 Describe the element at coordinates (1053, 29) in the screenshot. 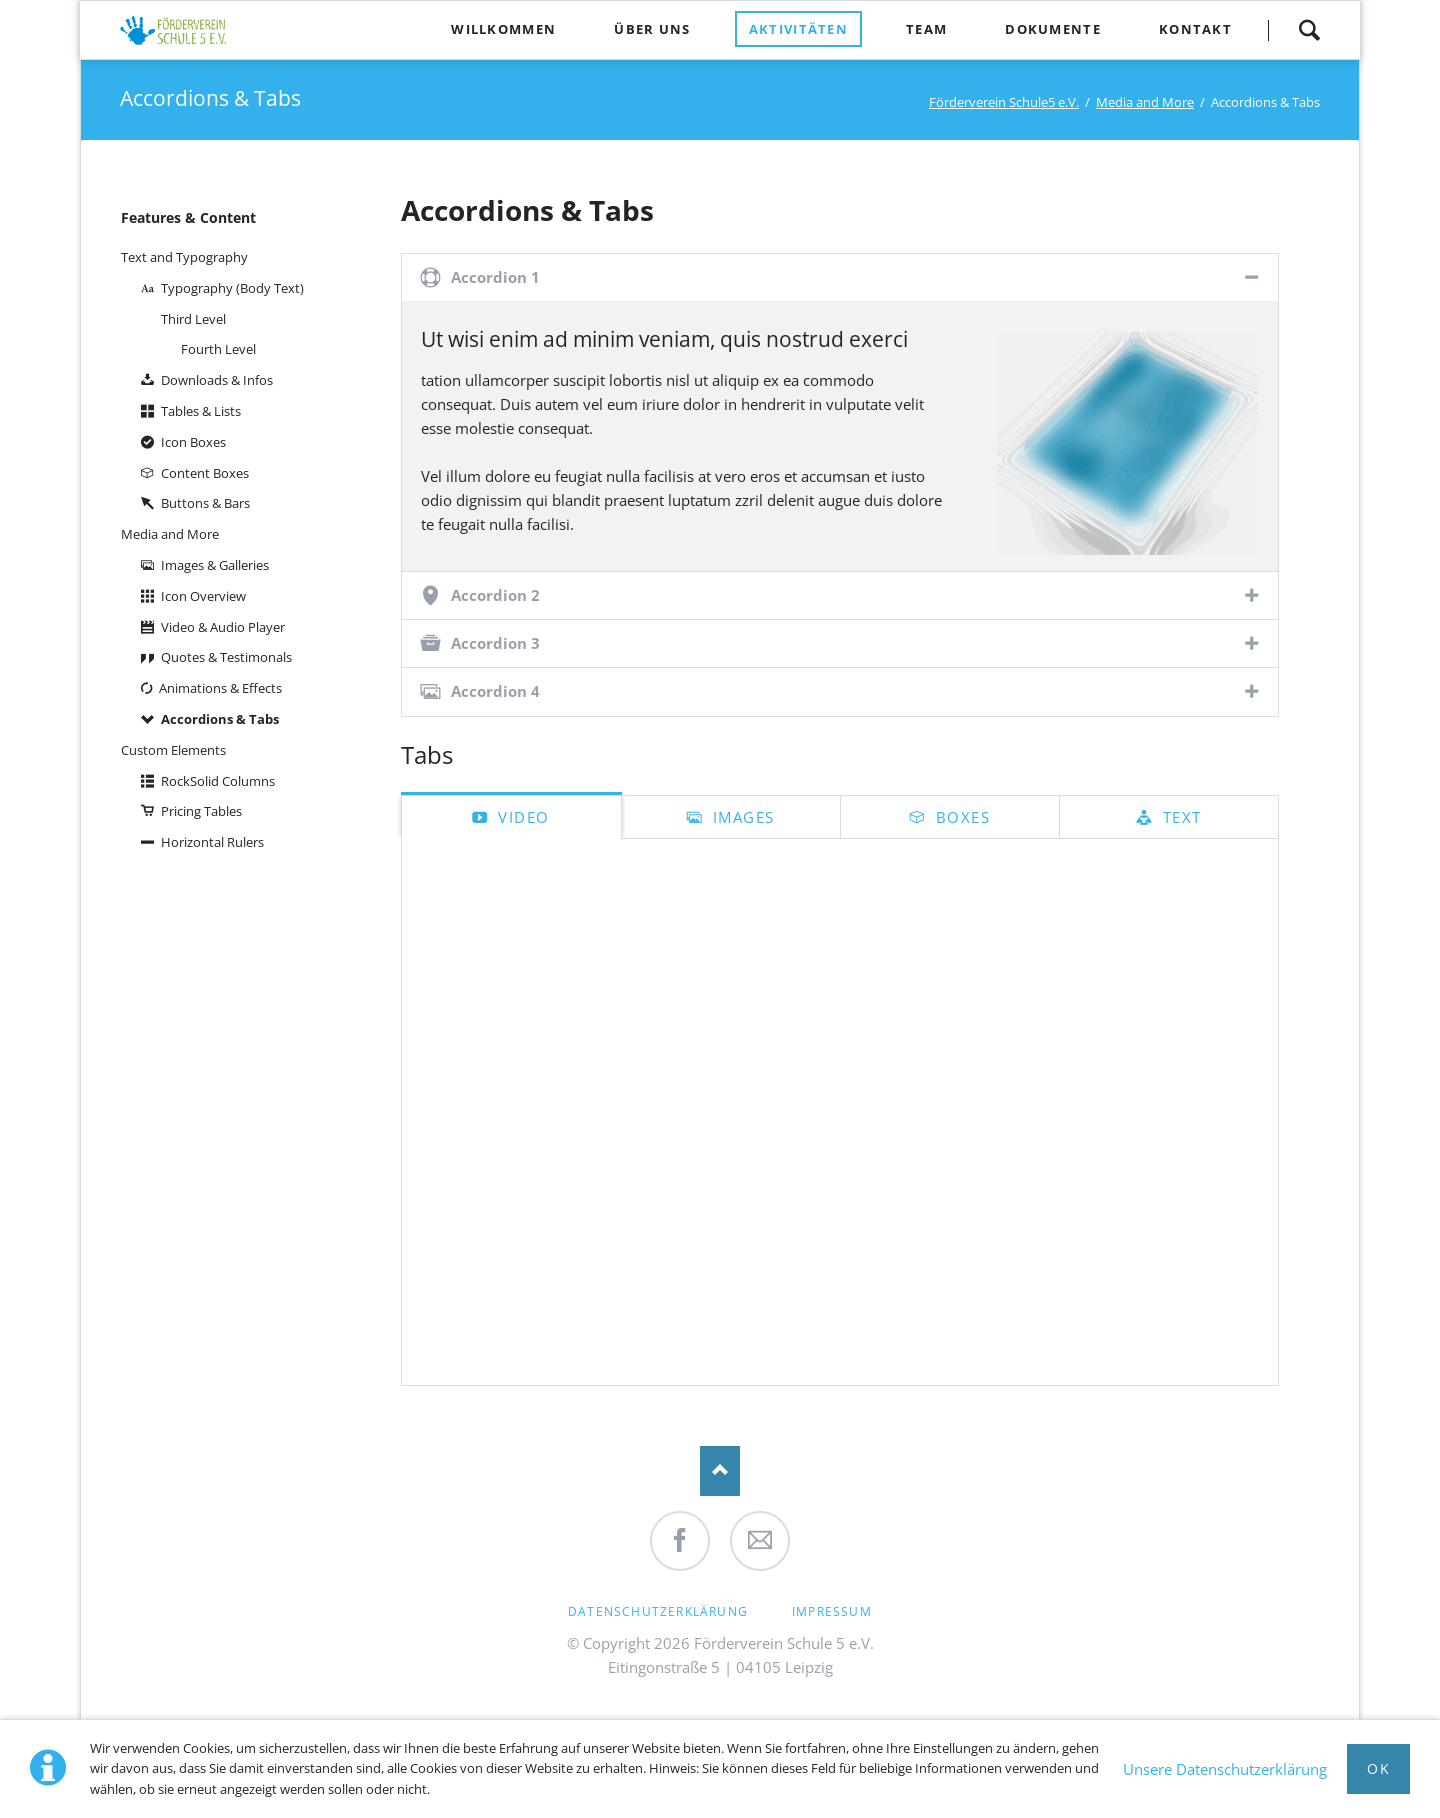

I see `Dokumente` at that location.